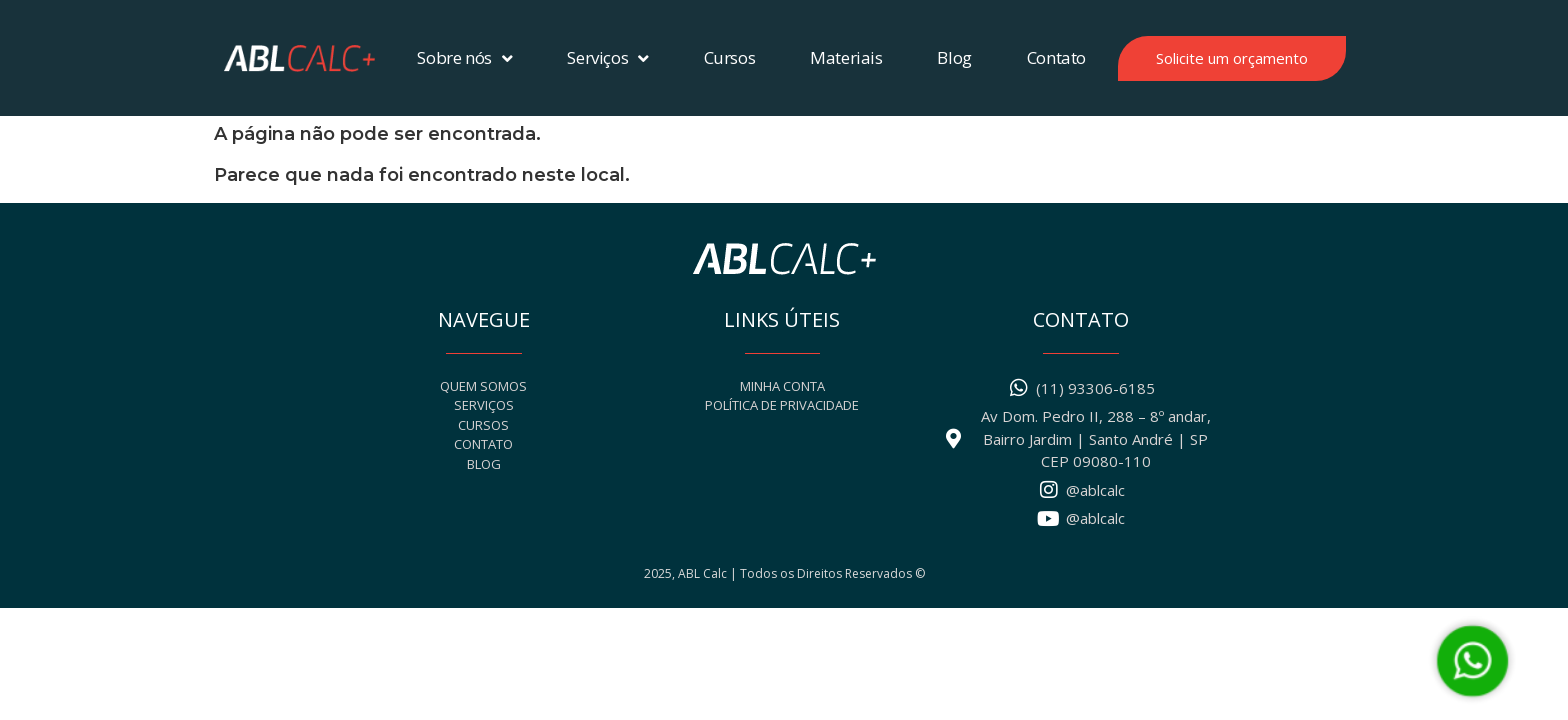  Describe the element at coordinates (730, 57) in the screenshot. I see `Cursos` at that location.